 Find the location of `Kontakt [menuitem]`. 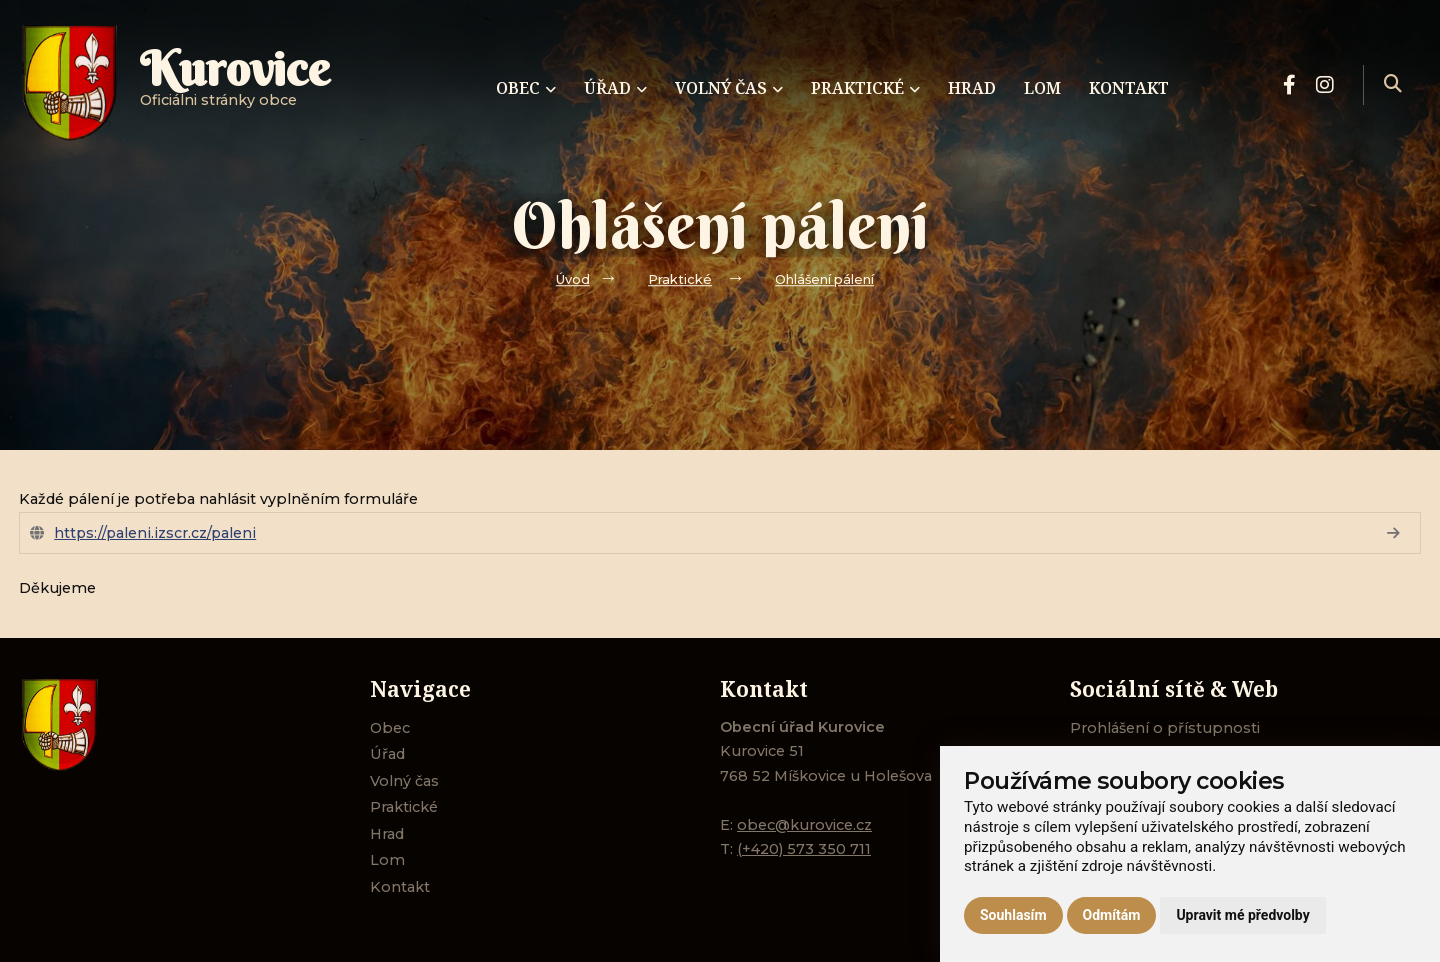

Kontakt [menuitem] is located at coordinates (1129, 88).